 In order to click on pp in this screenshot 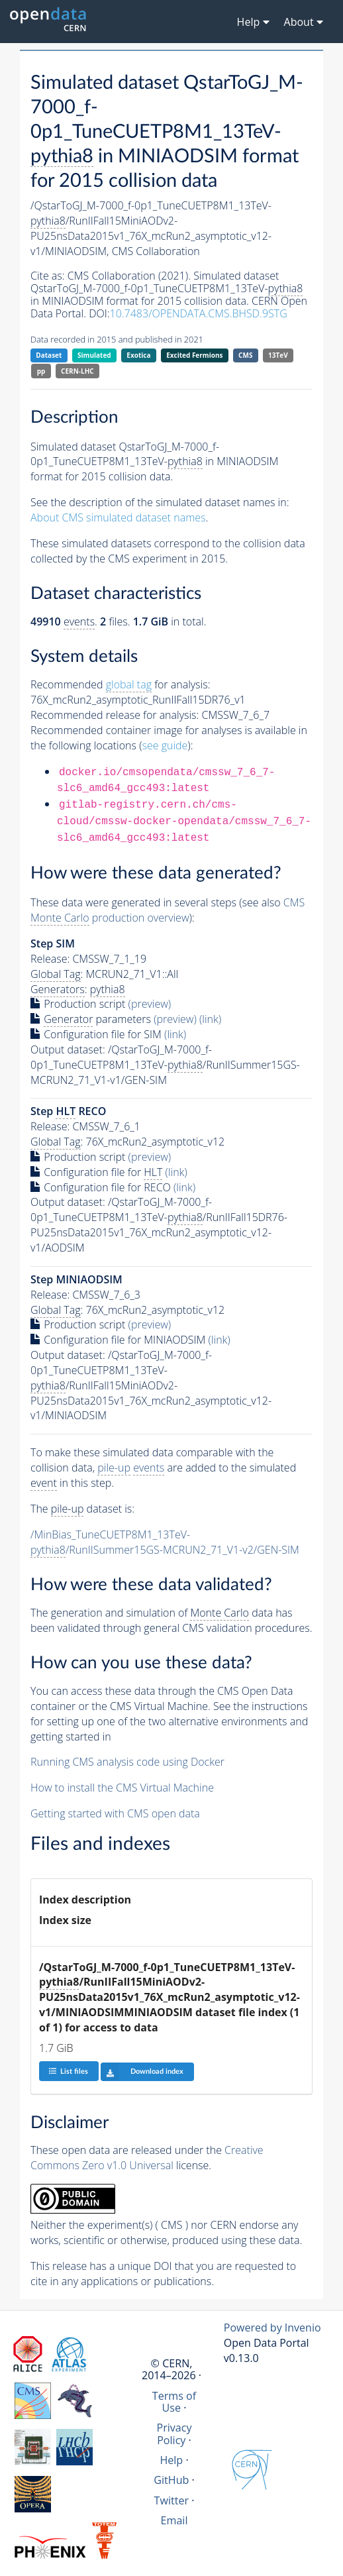, I will do `click(41, 371)`.